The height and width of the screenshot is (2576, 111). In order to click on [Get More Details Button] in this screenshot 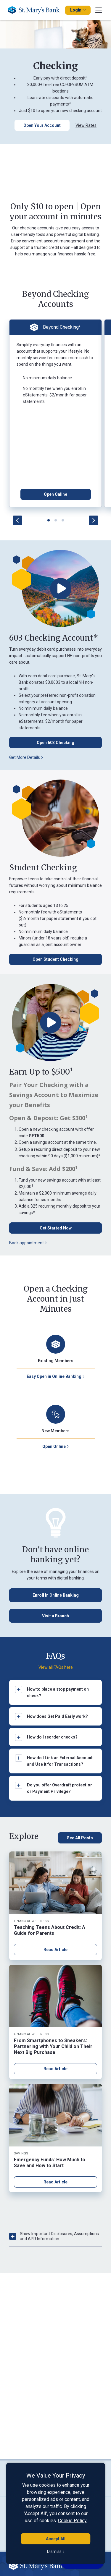, I will do `click(55, 757)`.